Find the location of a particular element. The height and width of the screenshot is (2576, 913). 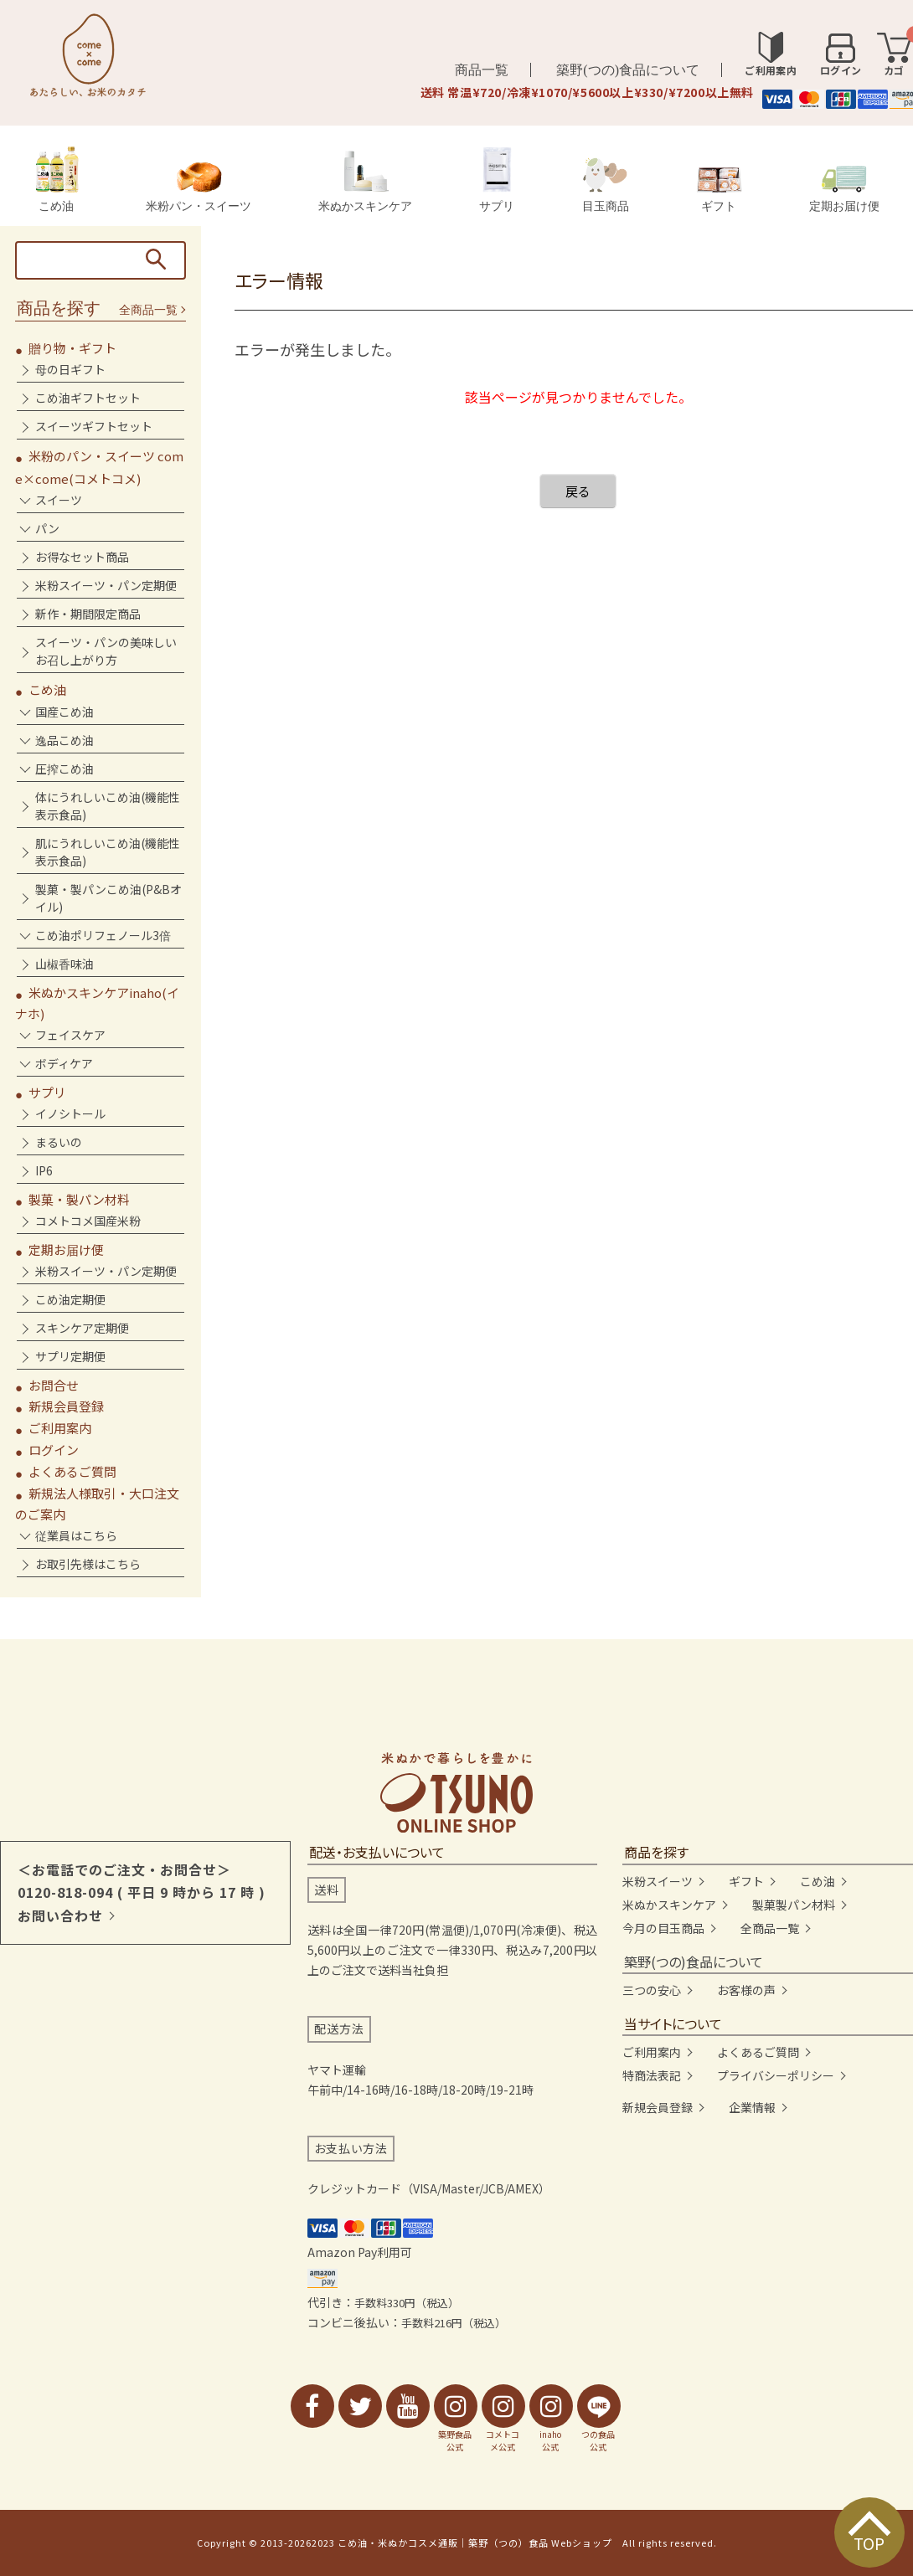

企業情報 is located at coordinates (752, 2107).